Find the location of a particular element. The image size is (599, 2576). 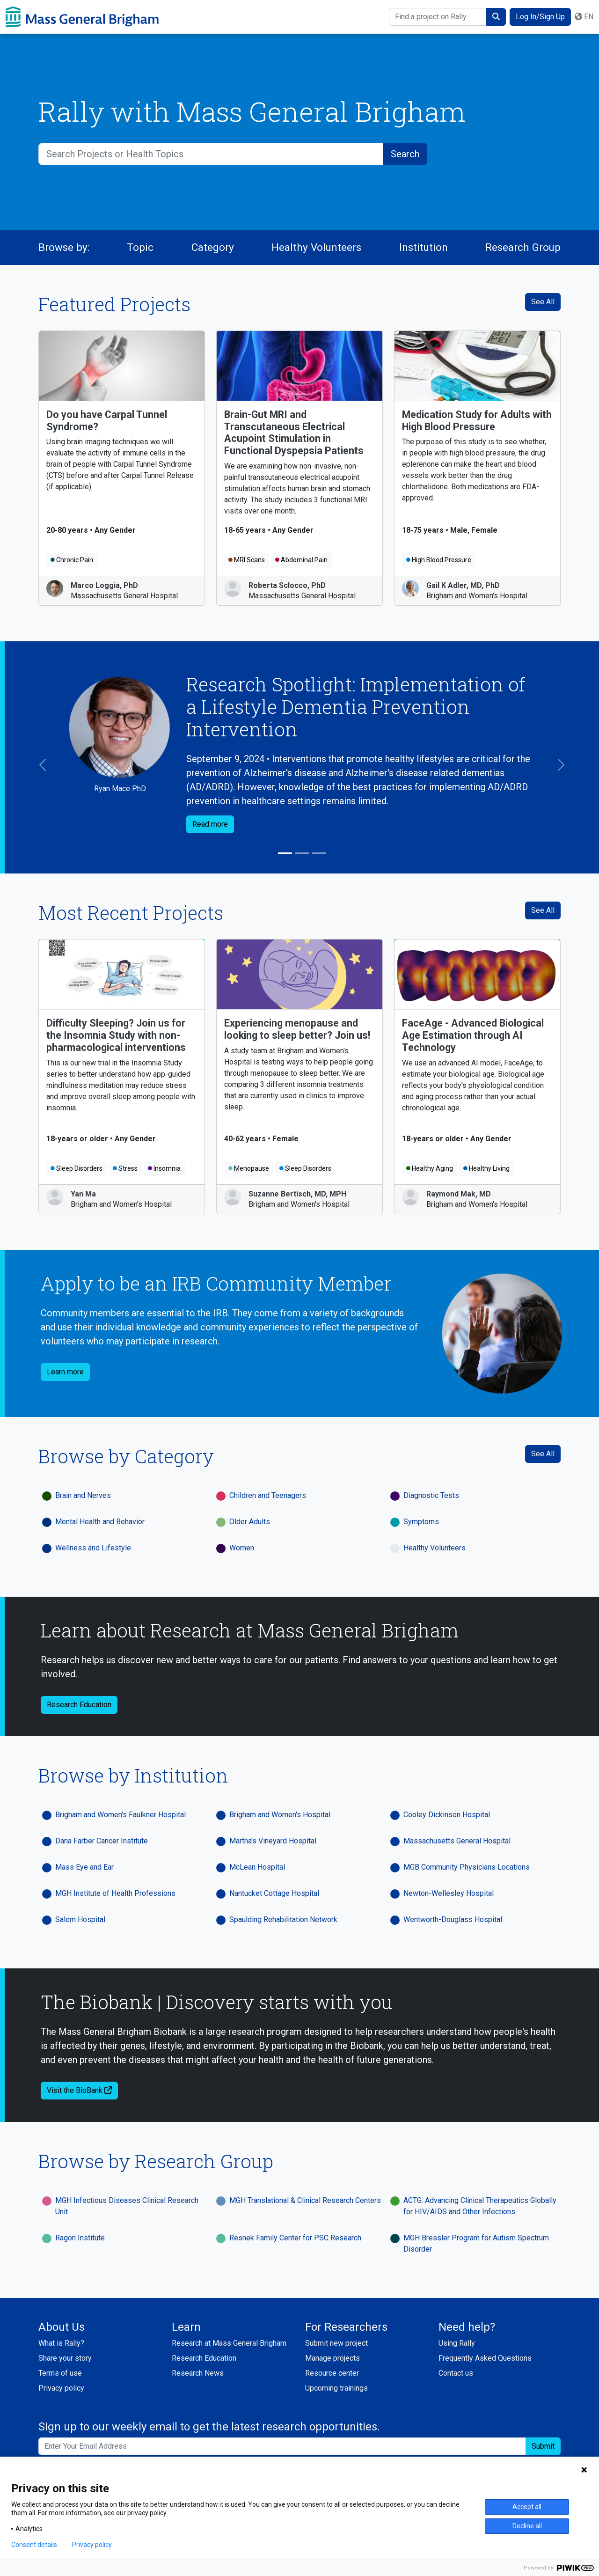

Healthy Volunteers is located at coordinates (316, 247).